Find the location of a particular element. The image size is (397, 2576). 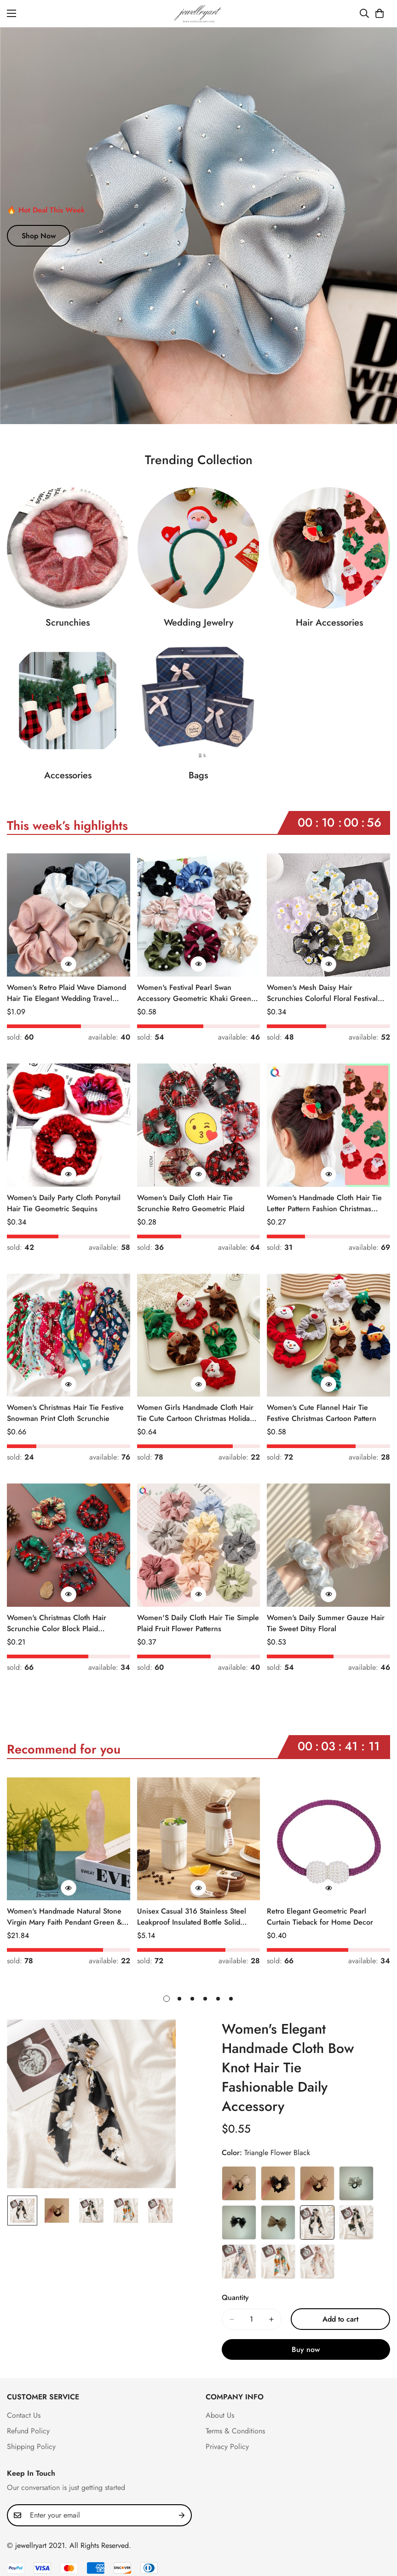

[Women's Christmas Cloth Hair Scrunchie Color Block Plaid Snowflake] is located at coordinates (68, 1545).